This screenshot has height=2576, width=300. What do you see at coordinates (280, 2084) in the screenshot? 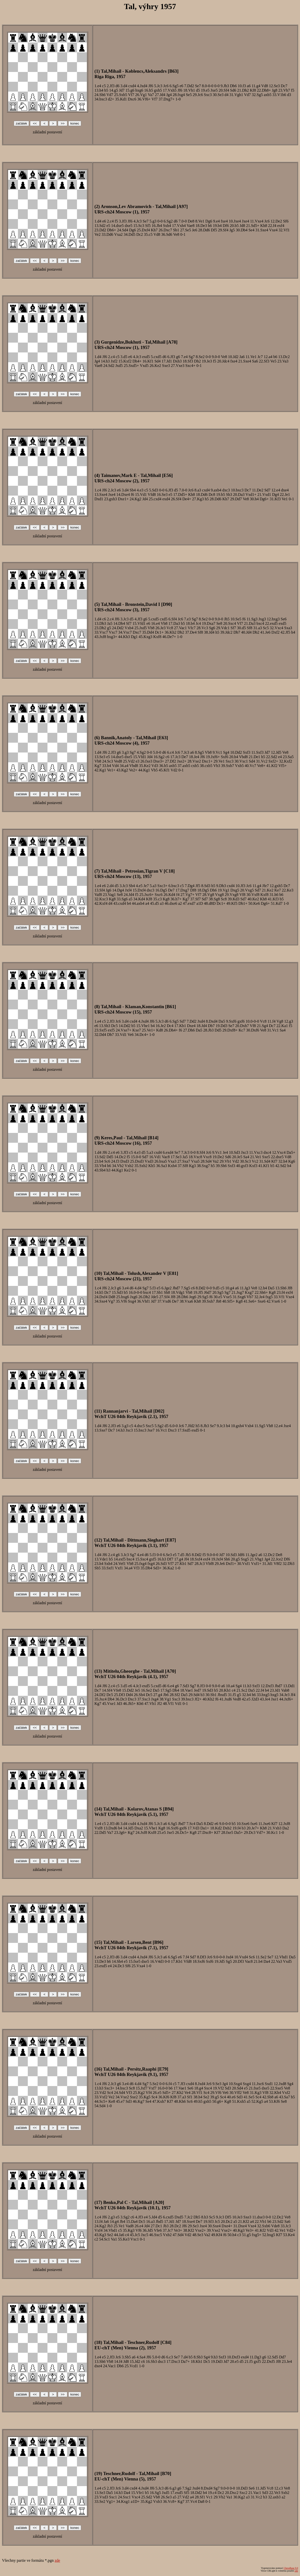
I see `12.Jxd8` at bounding box center [280, 2084].